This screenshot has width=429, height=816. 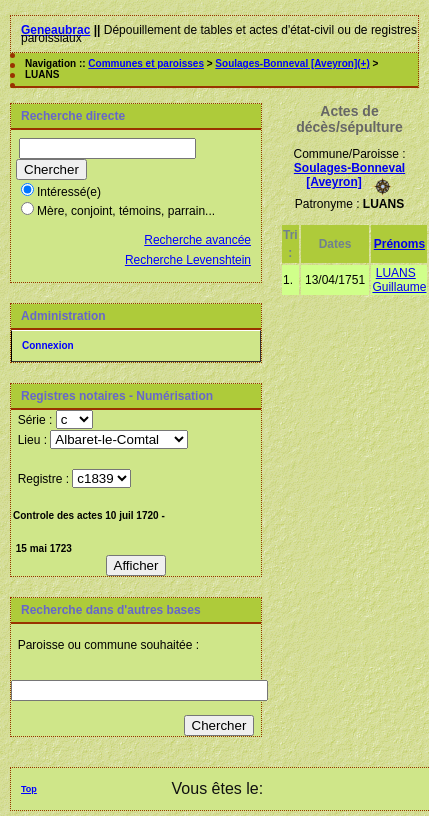 What do you see at coordinates (197, 240) in the screenshot?
I see `Recherche avancée` at bounding box center [197, 240].